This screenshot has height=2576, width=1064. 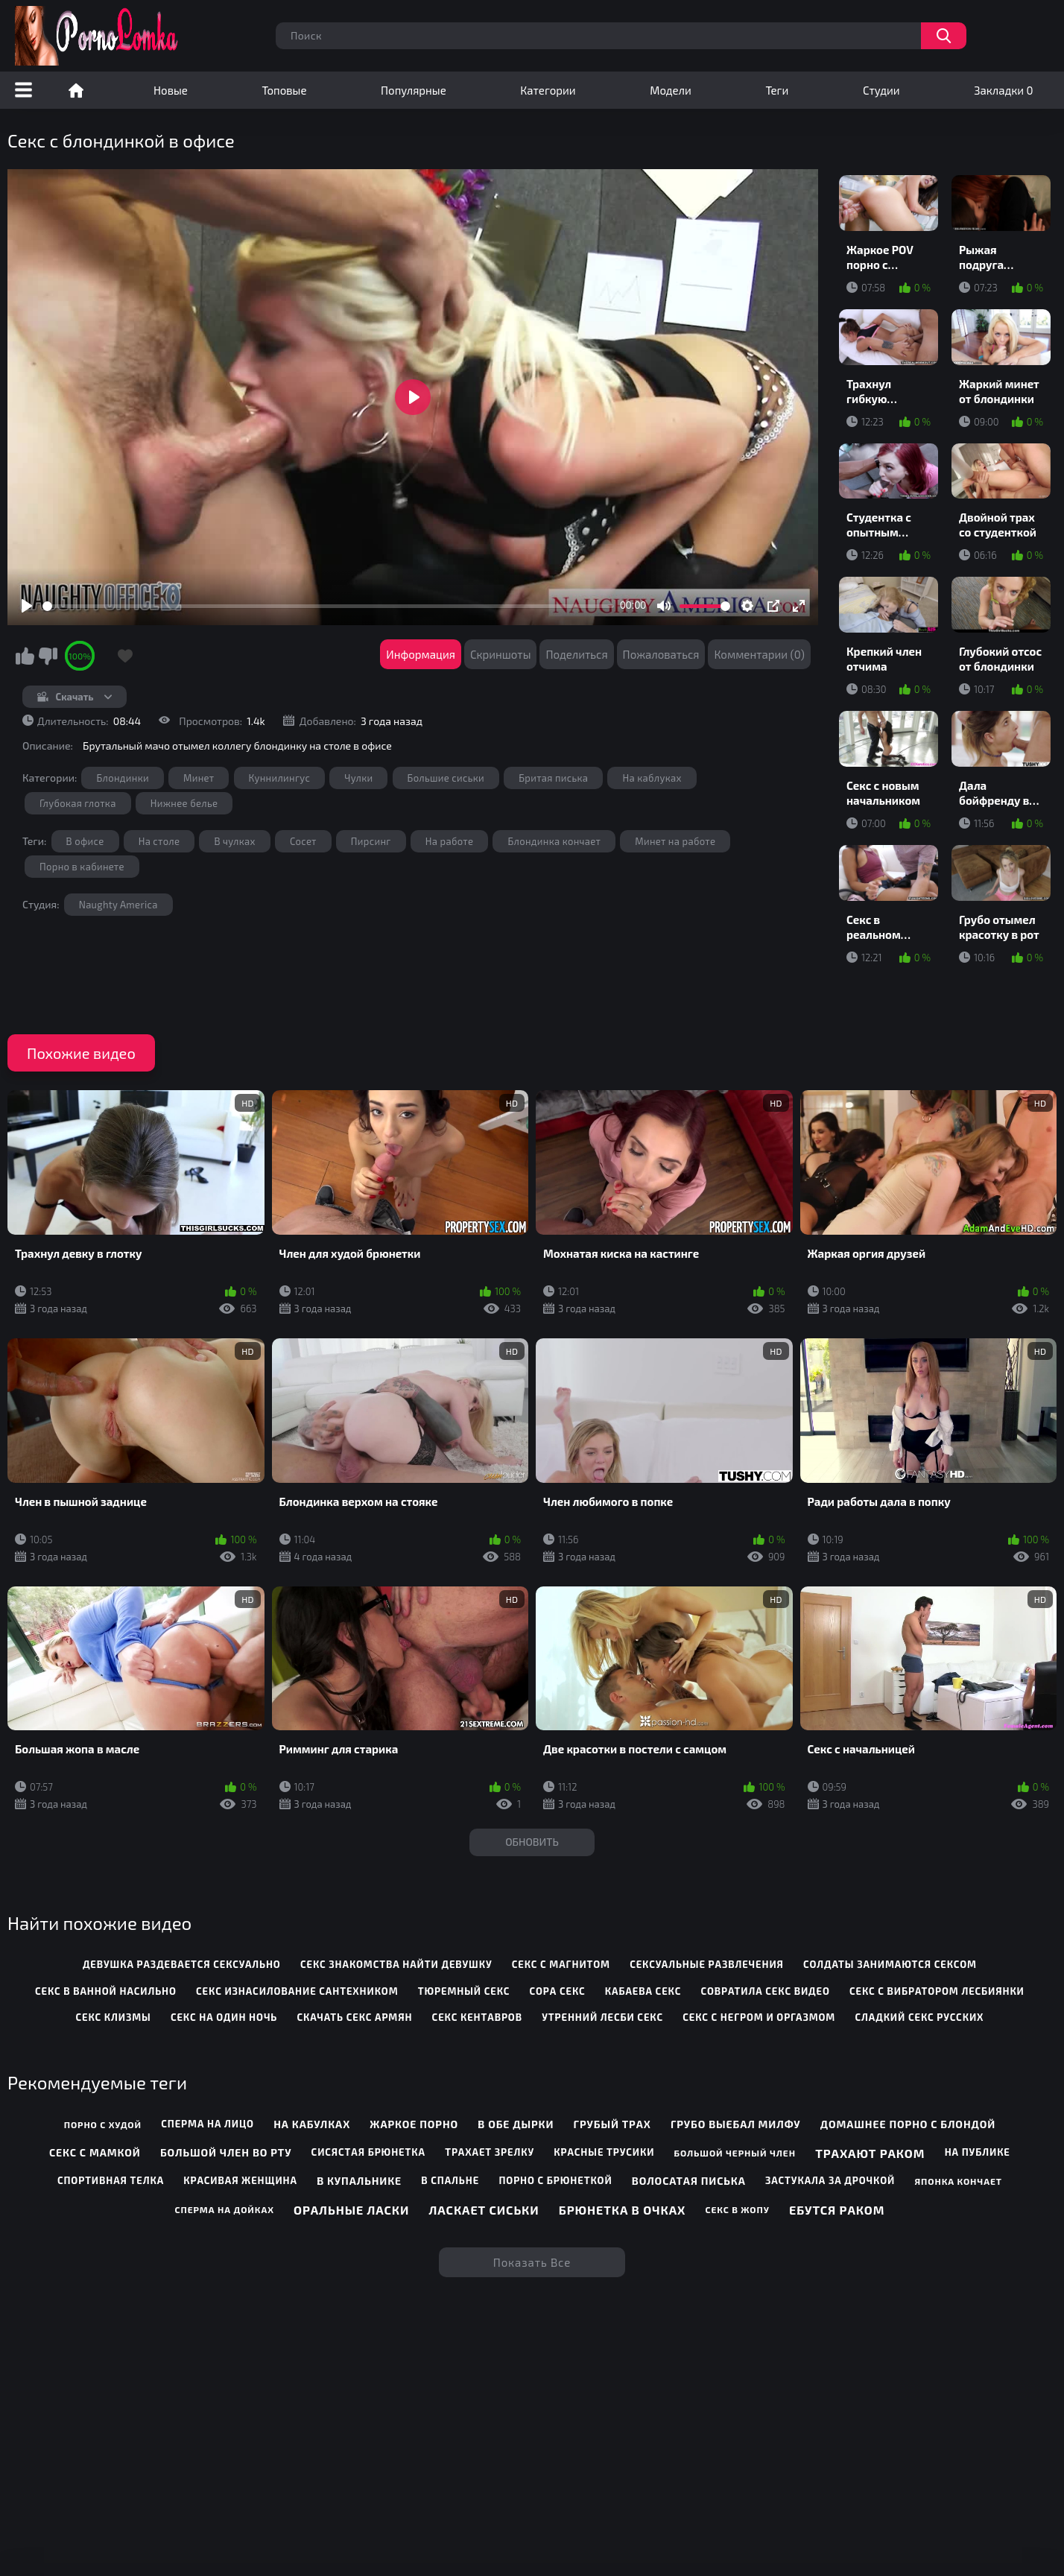 What do you see at coordinates (359, 2180) in the screenshot?
I see `В купальнике` at bounding box center [359, 2180].